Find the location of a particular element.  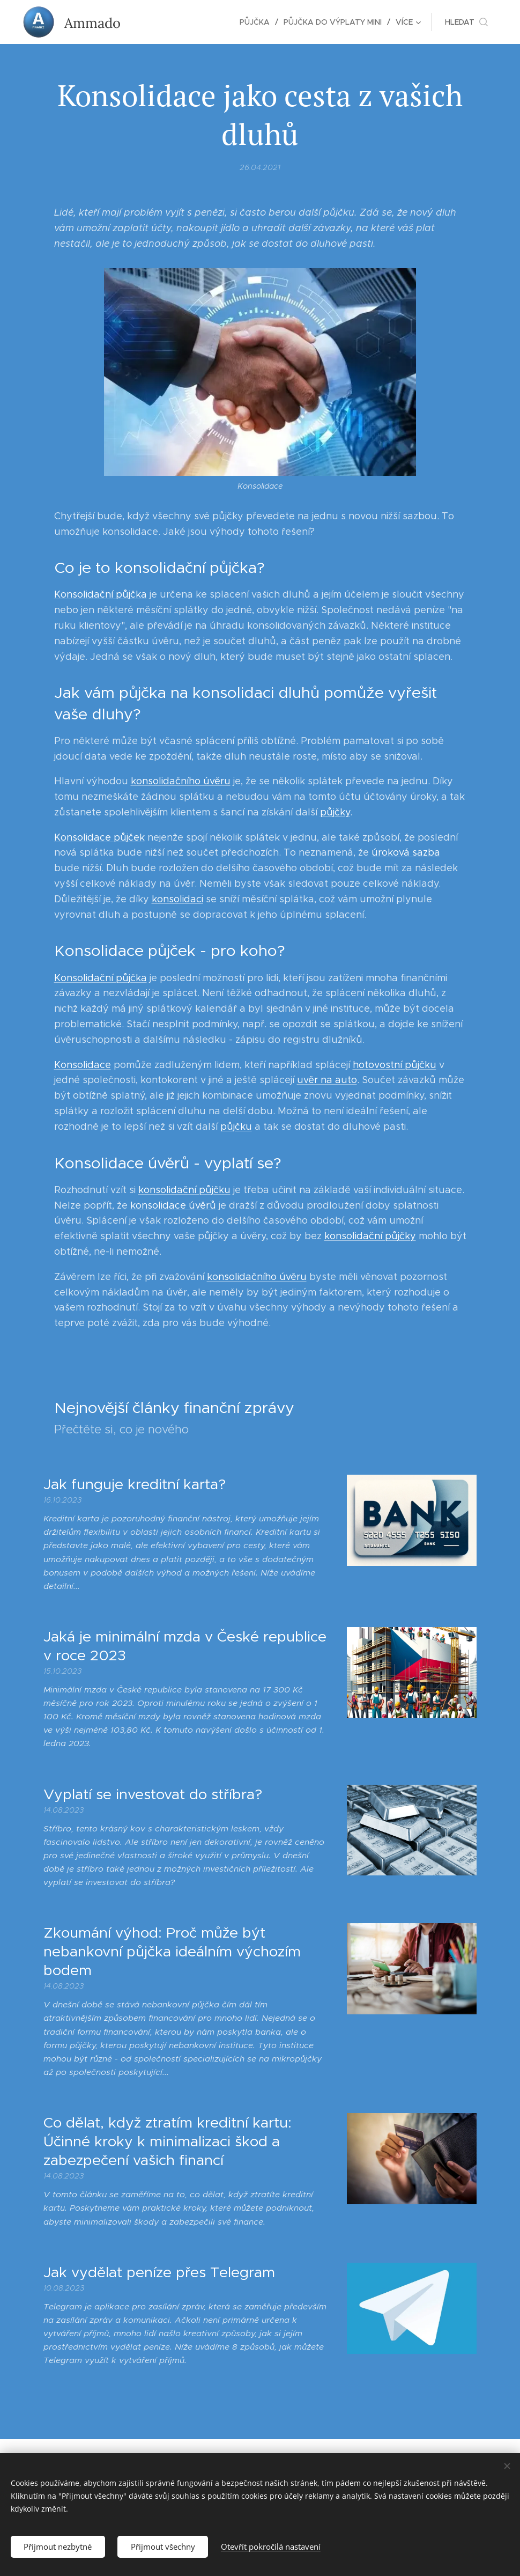

[button] is located at coordinates (466, 22).